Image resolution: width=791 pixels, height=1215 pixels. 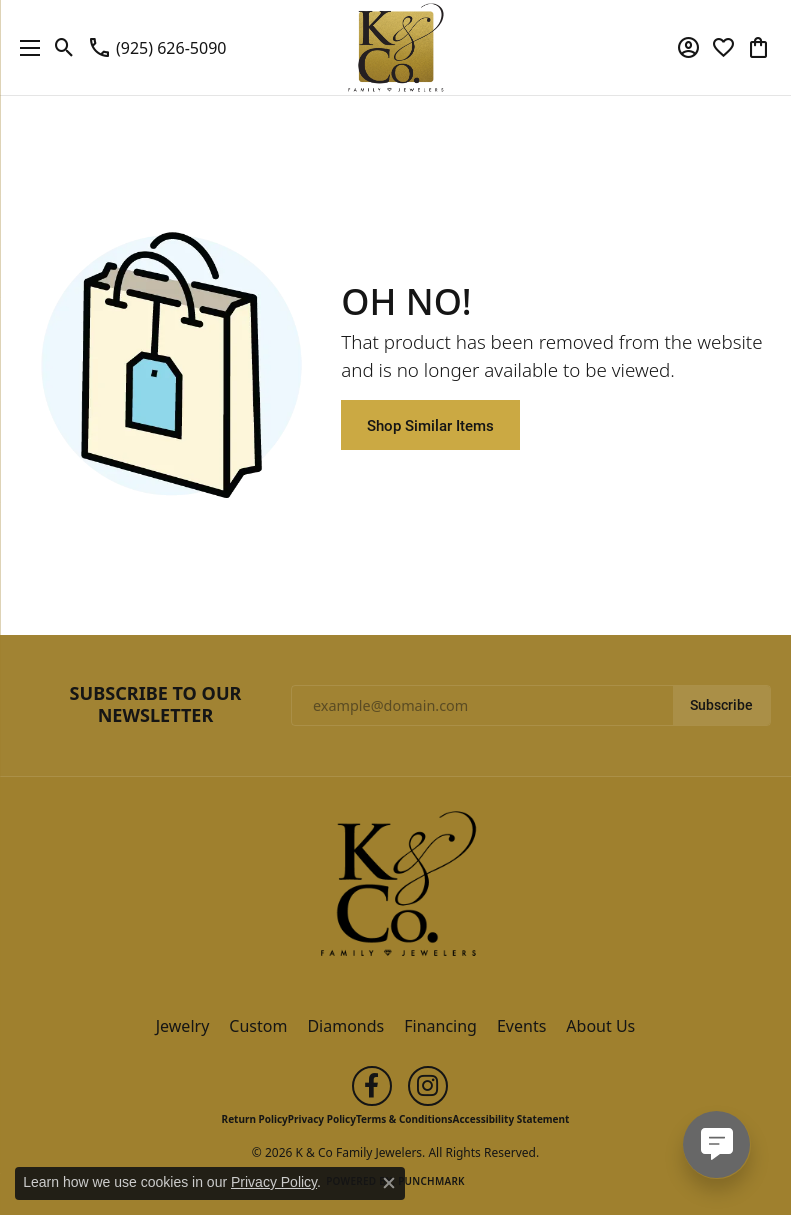 I want to click on Jewelry, so click(x=183, y=1026).